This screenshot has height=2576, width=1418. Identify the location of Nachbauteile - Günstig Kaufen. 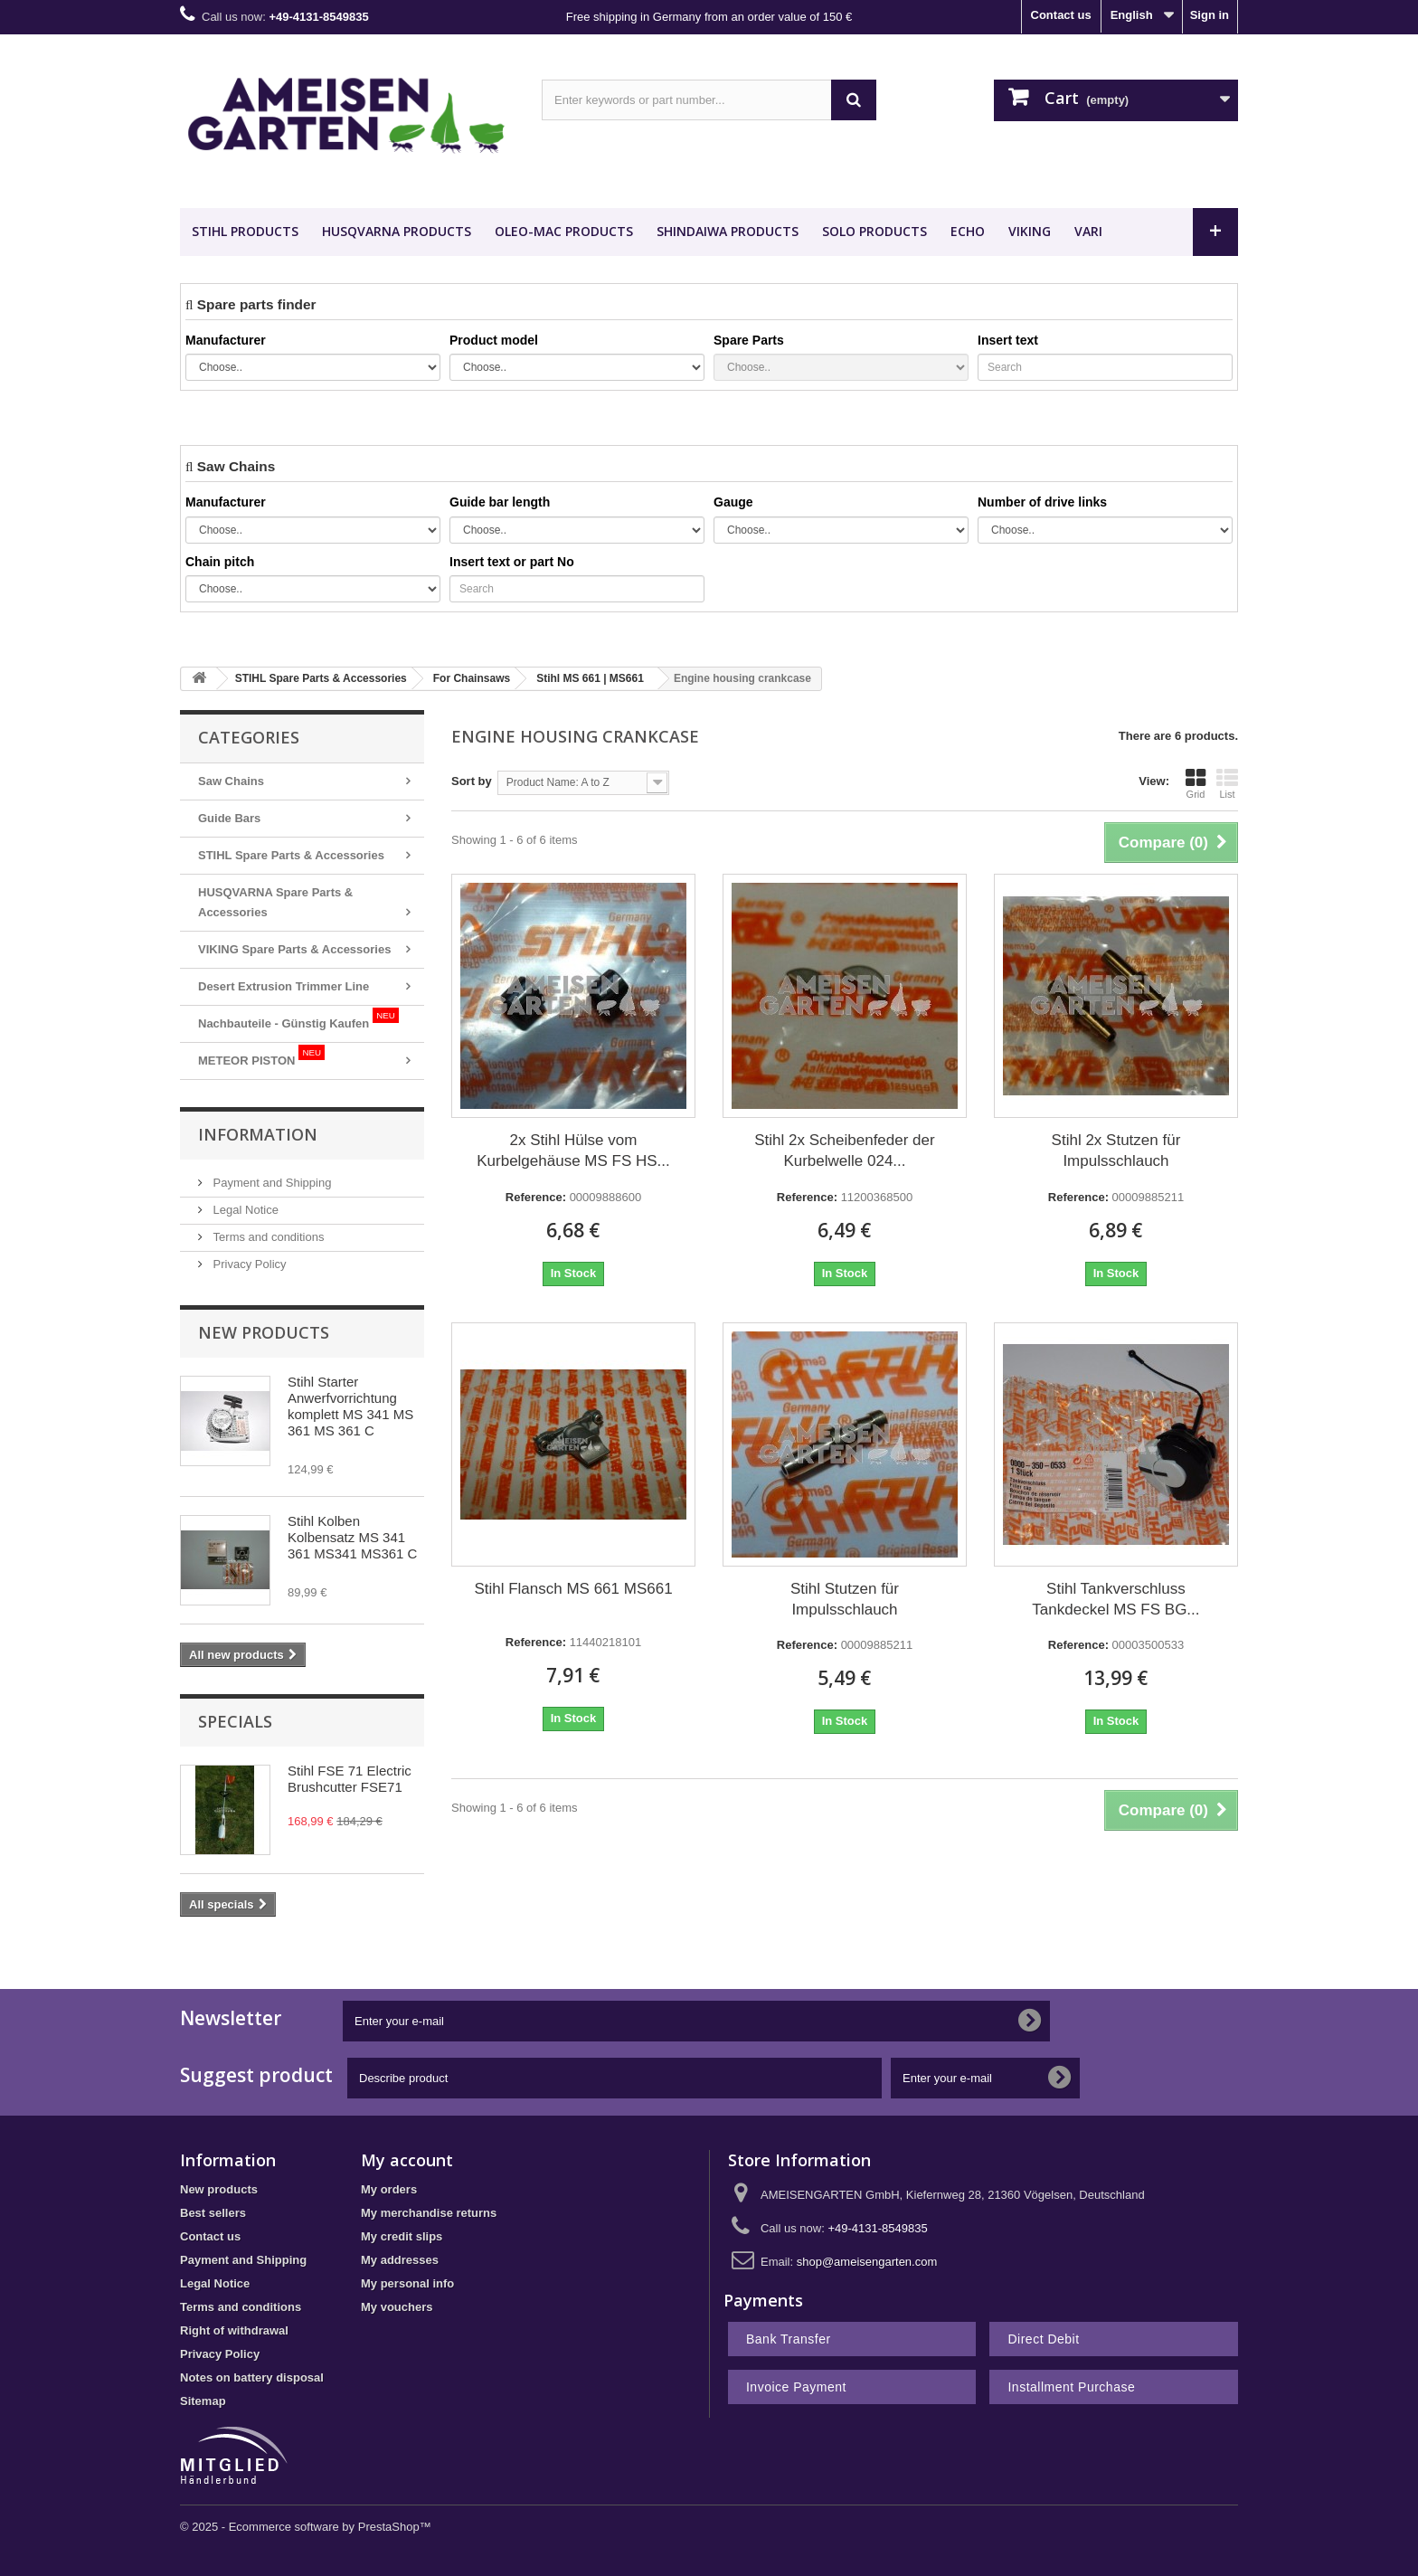
(298, 1019).